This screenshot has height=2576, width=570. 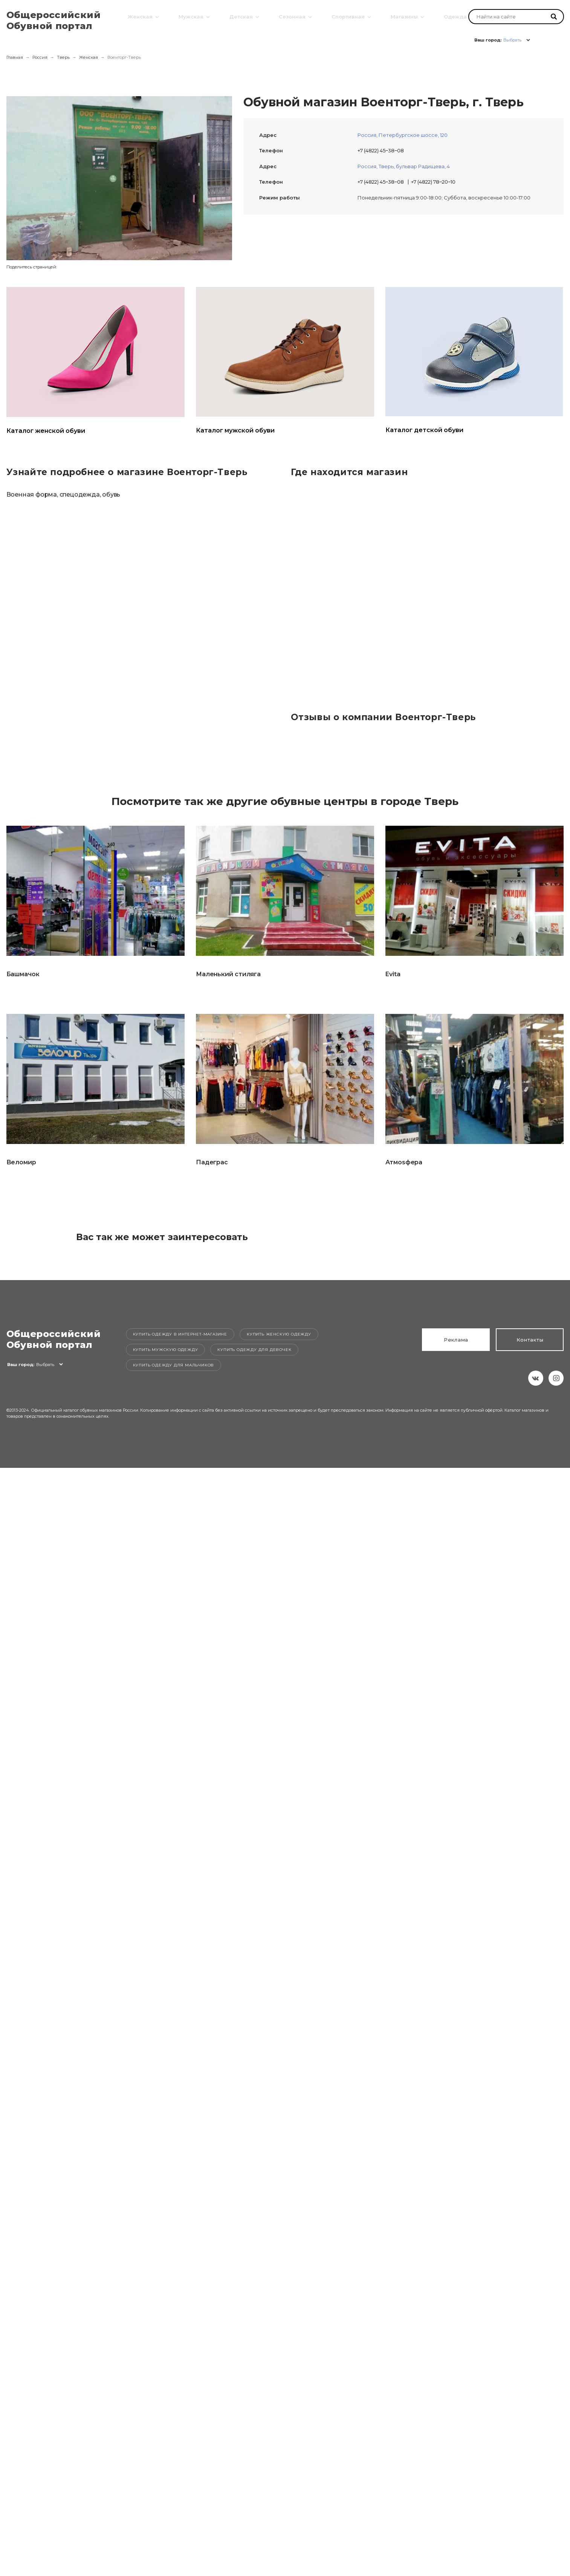 What do you see at coordinates (189, 16) in the screenshot?
I see `Мужская` at bounding box center [189, 16].